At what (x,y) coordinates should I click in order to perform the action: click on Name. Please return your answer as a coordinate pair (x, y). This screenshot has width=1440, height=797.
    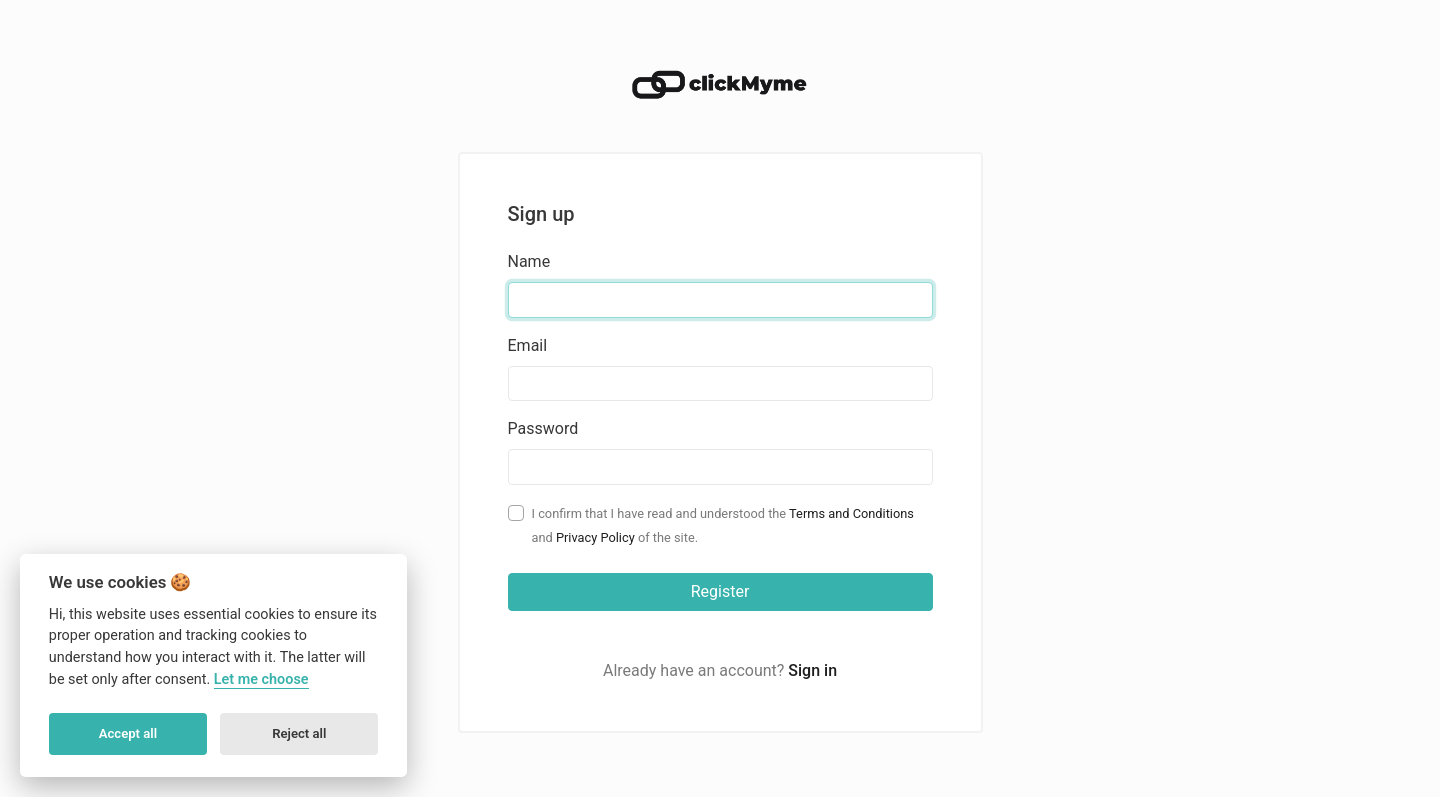
    Looking at the image, I should click on (529, 261).